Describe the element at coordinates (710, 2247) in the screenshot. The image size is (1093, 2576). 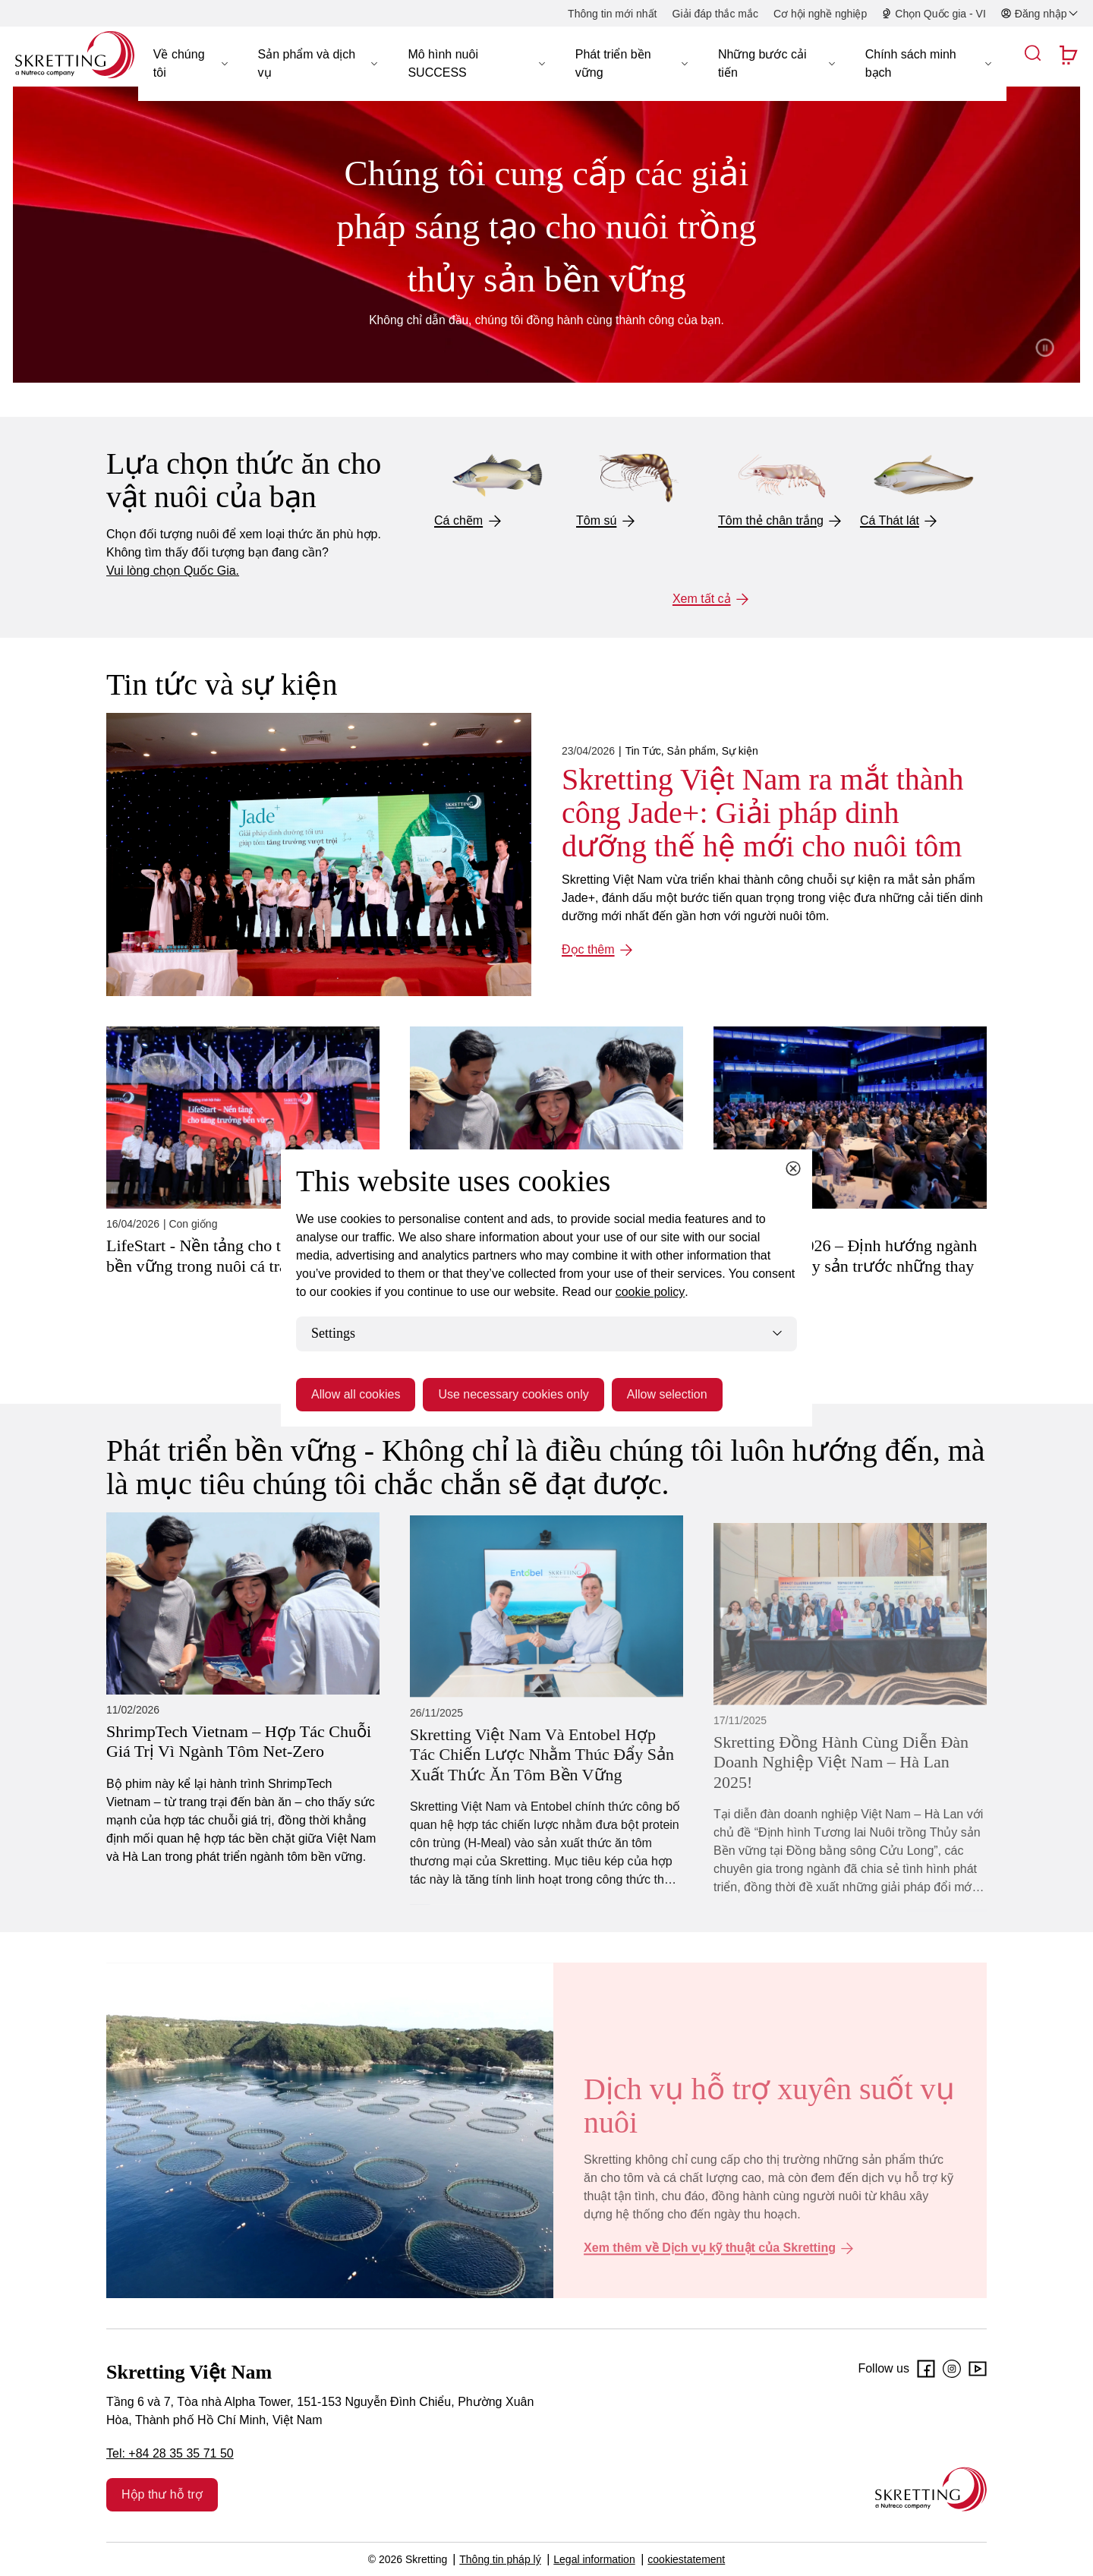
I see `Xem thêm về Dịch vụ kỹ thuật của Skretting` at that location.